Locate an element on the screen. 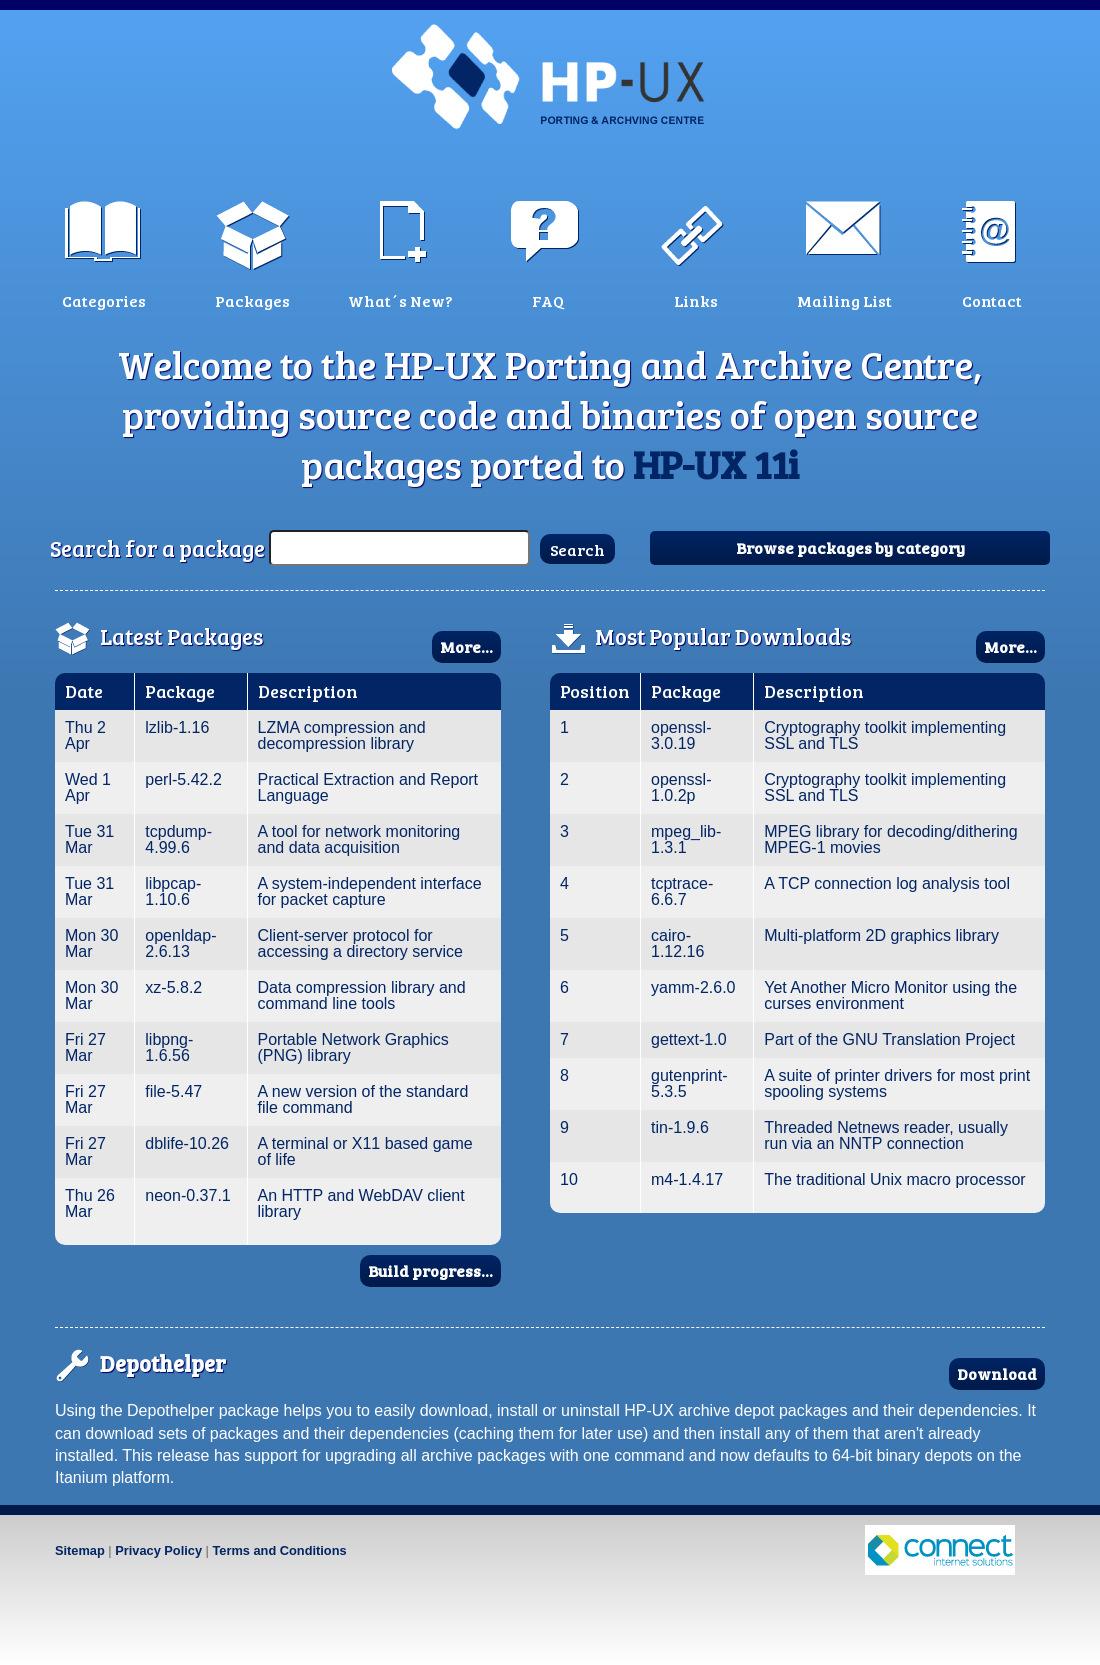 Image resolution: width=1100 pixels, height=1665 pixels. openldap-2.6.13 is located at coordinates (180, 943).